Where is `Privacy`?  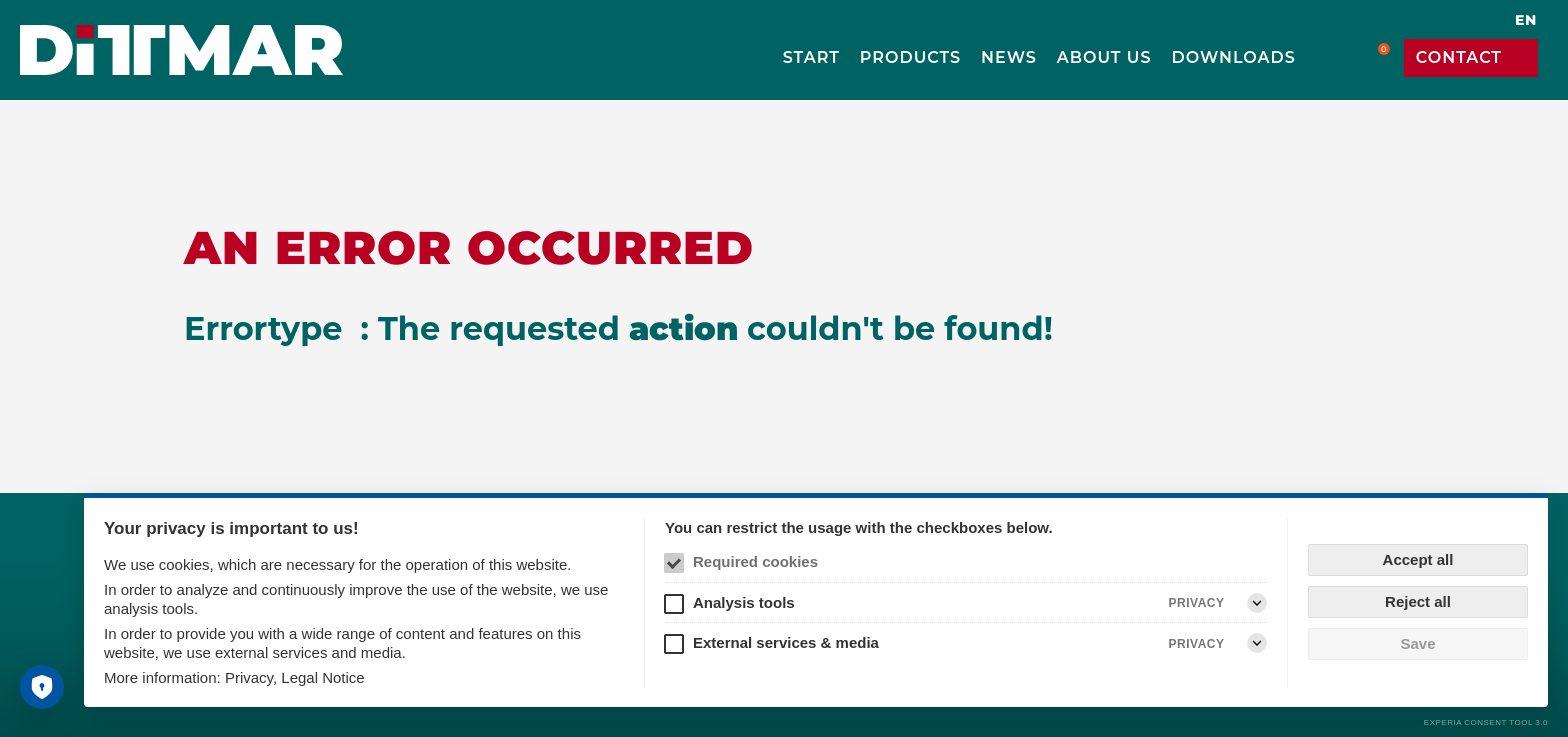
Privacy is located at coordinates (249, 677).